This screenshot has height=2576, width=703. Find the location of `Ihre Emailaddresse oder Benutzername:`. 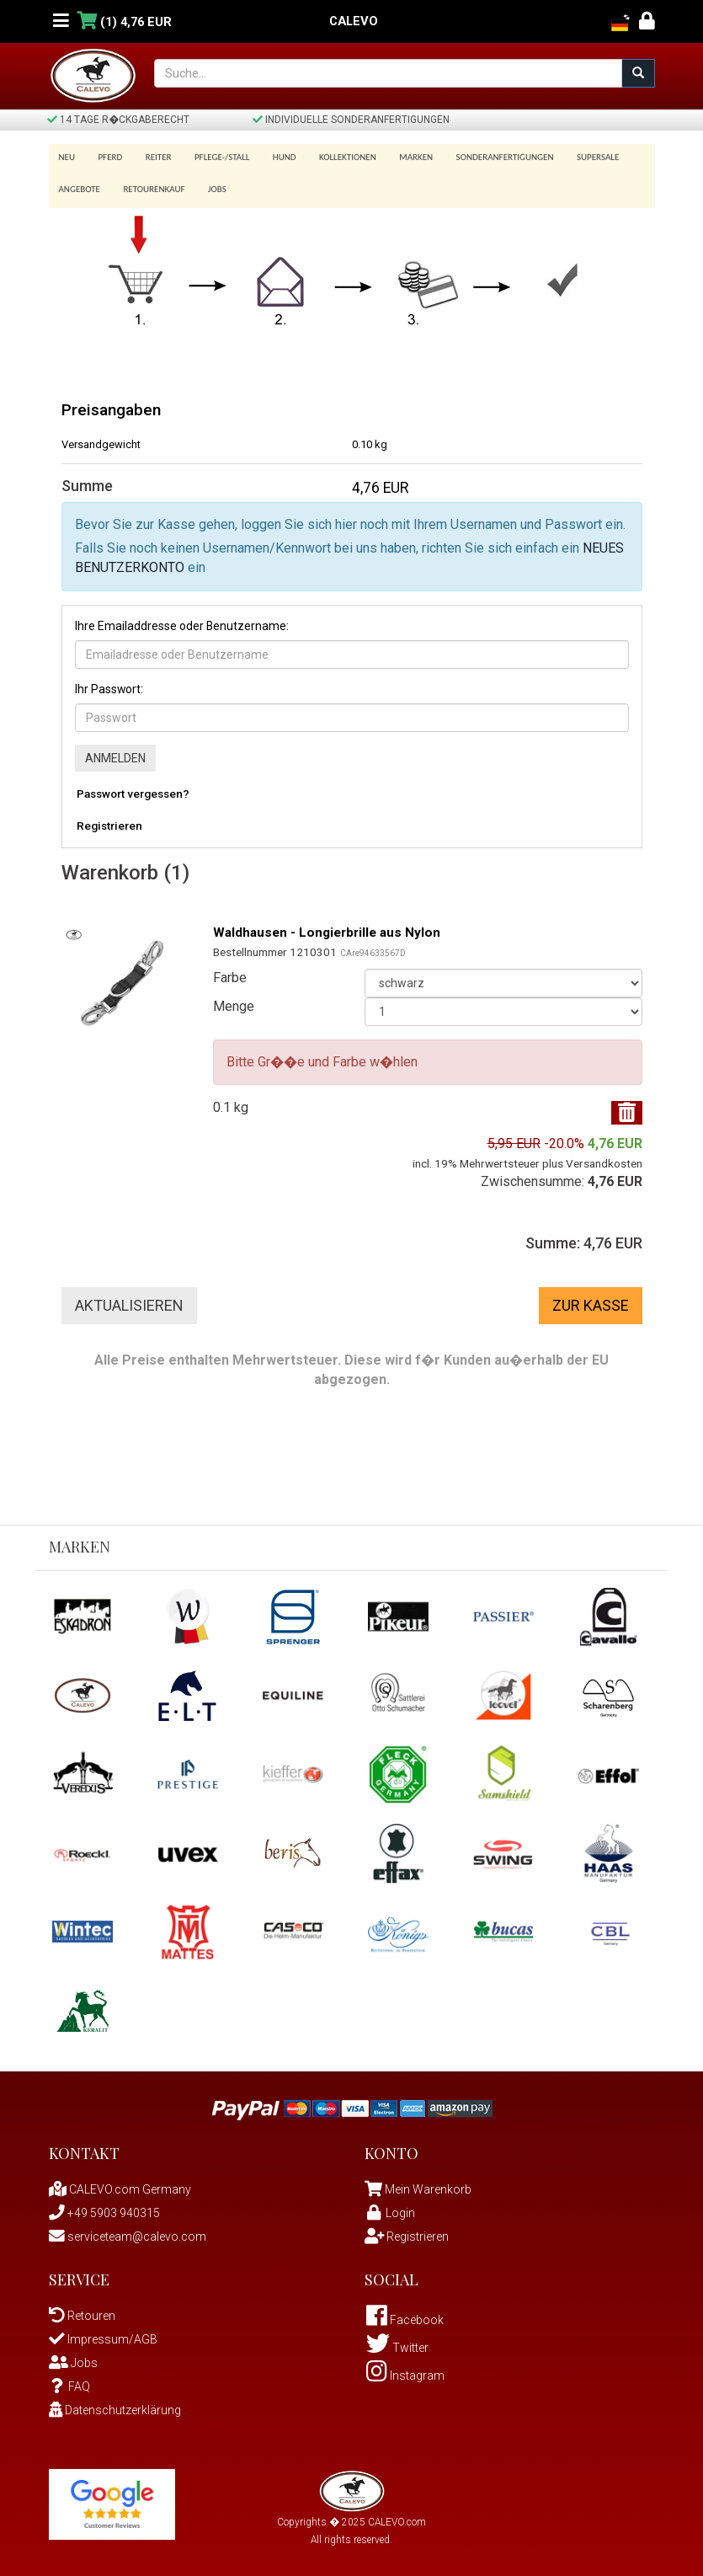

Ihre Emailaddresse oder Benutzername: is located at coordinates (182, 620).